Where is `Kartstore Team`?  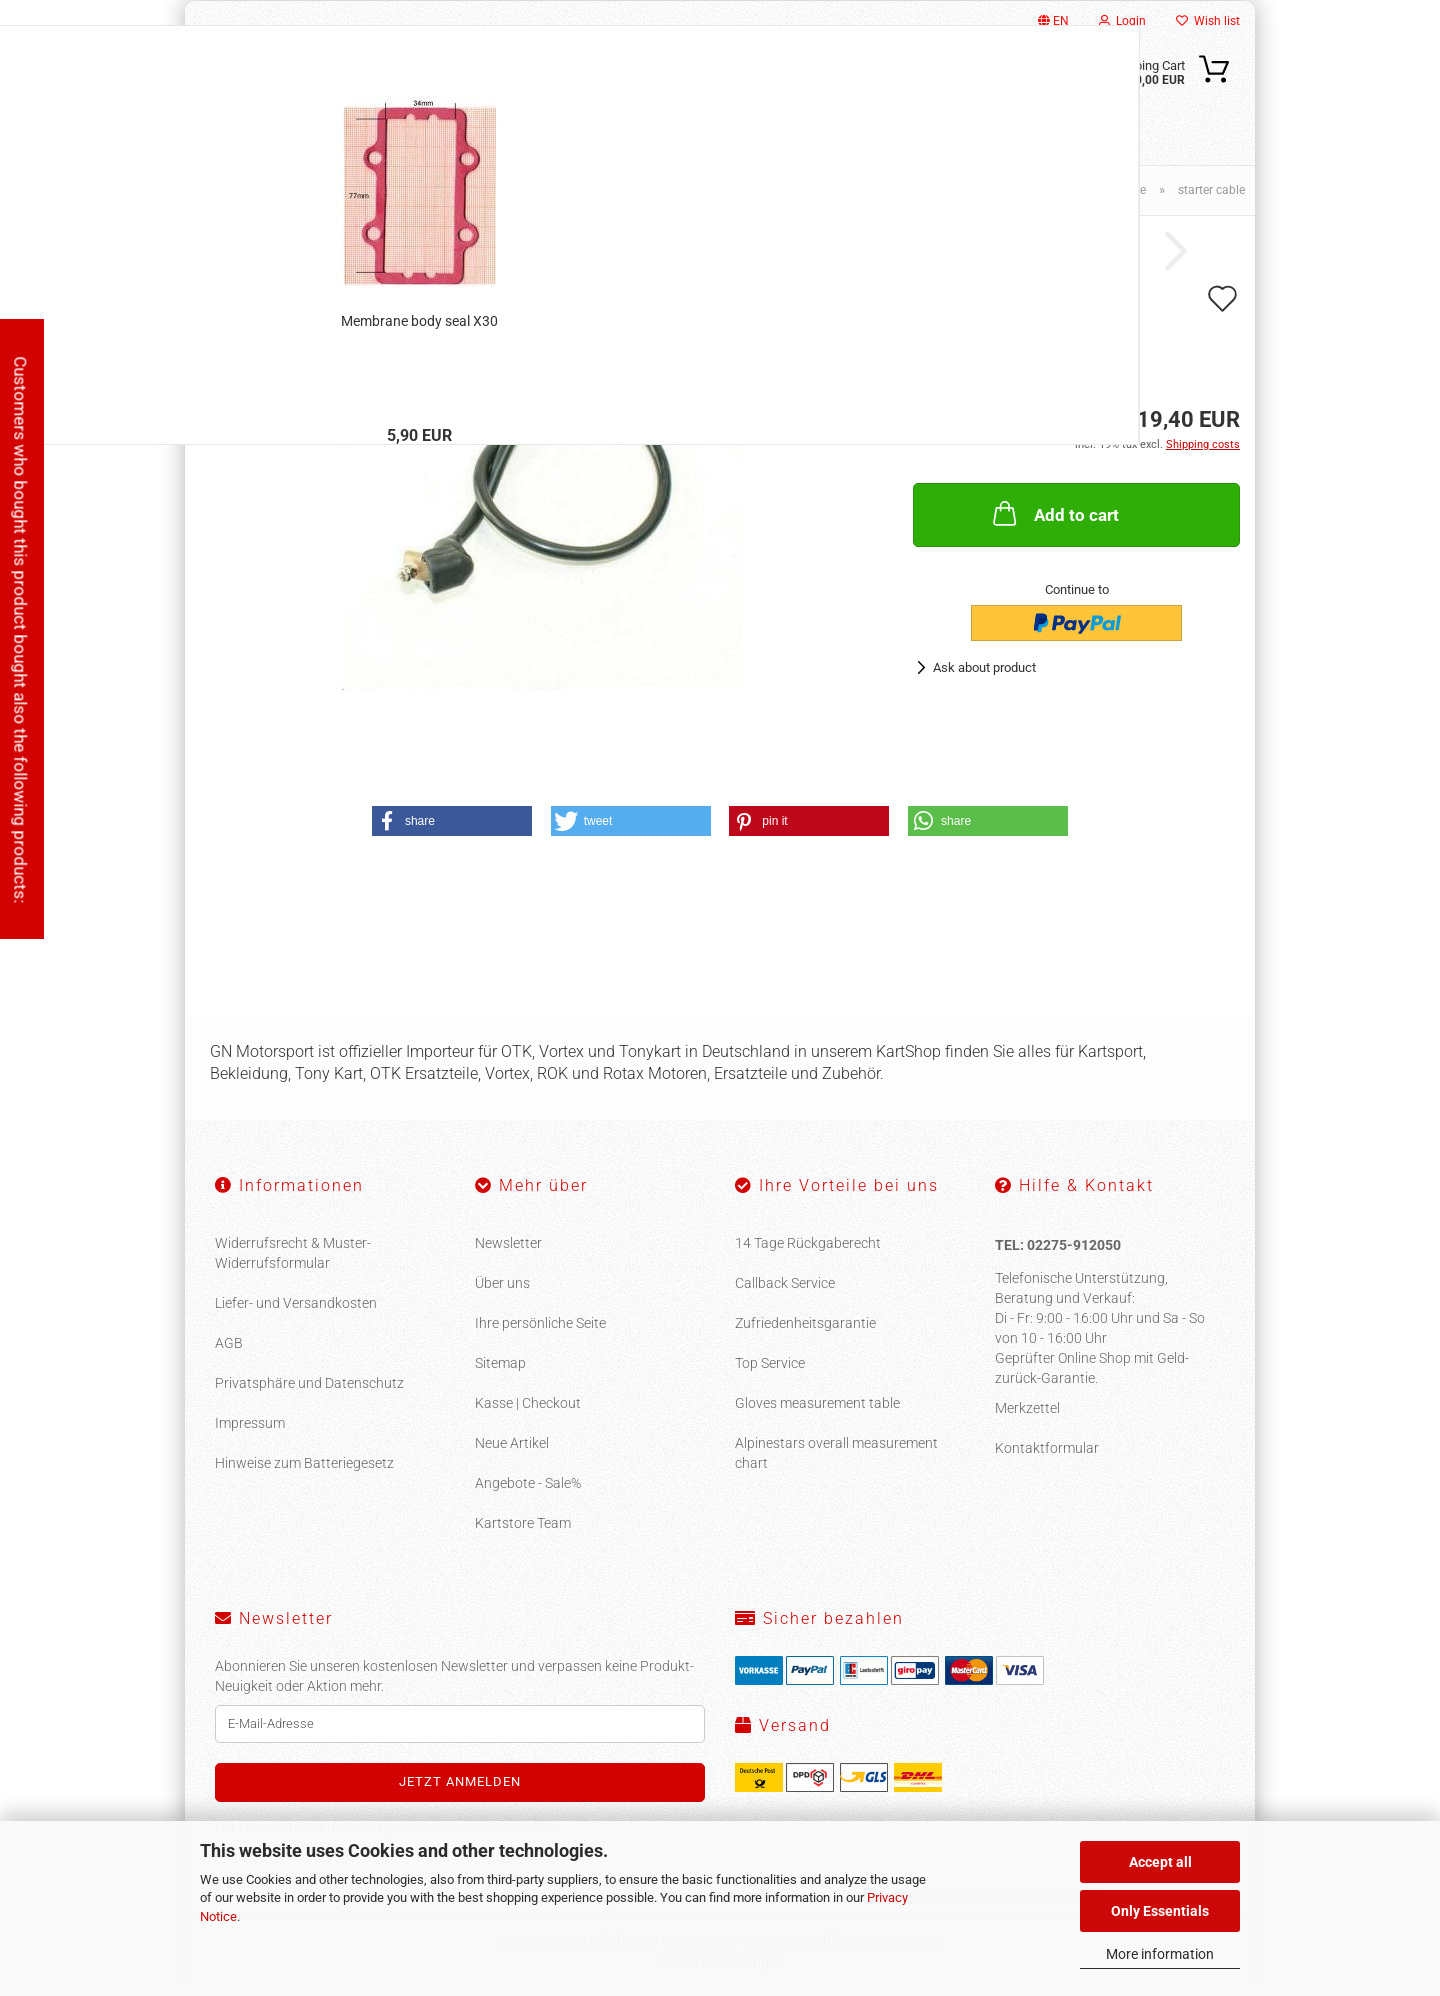 Kartstore Team is located at coordinates (523, 1523).